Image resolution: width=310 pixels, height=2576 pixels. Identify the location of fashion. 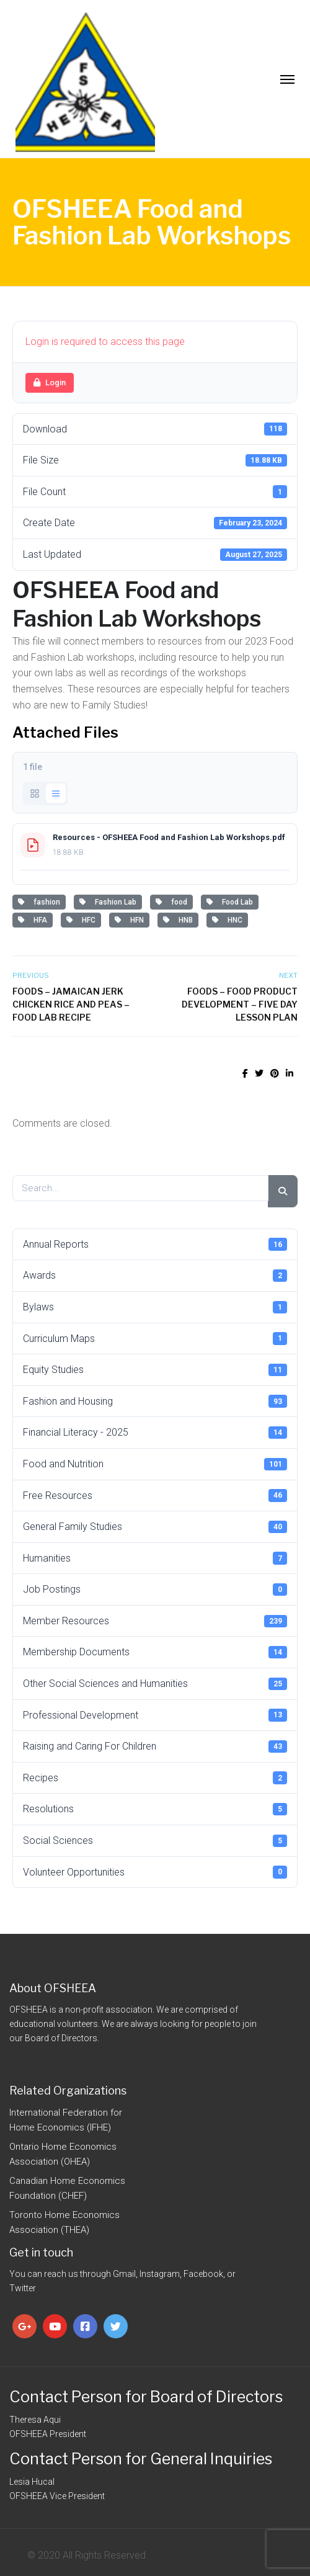
(39, 902).